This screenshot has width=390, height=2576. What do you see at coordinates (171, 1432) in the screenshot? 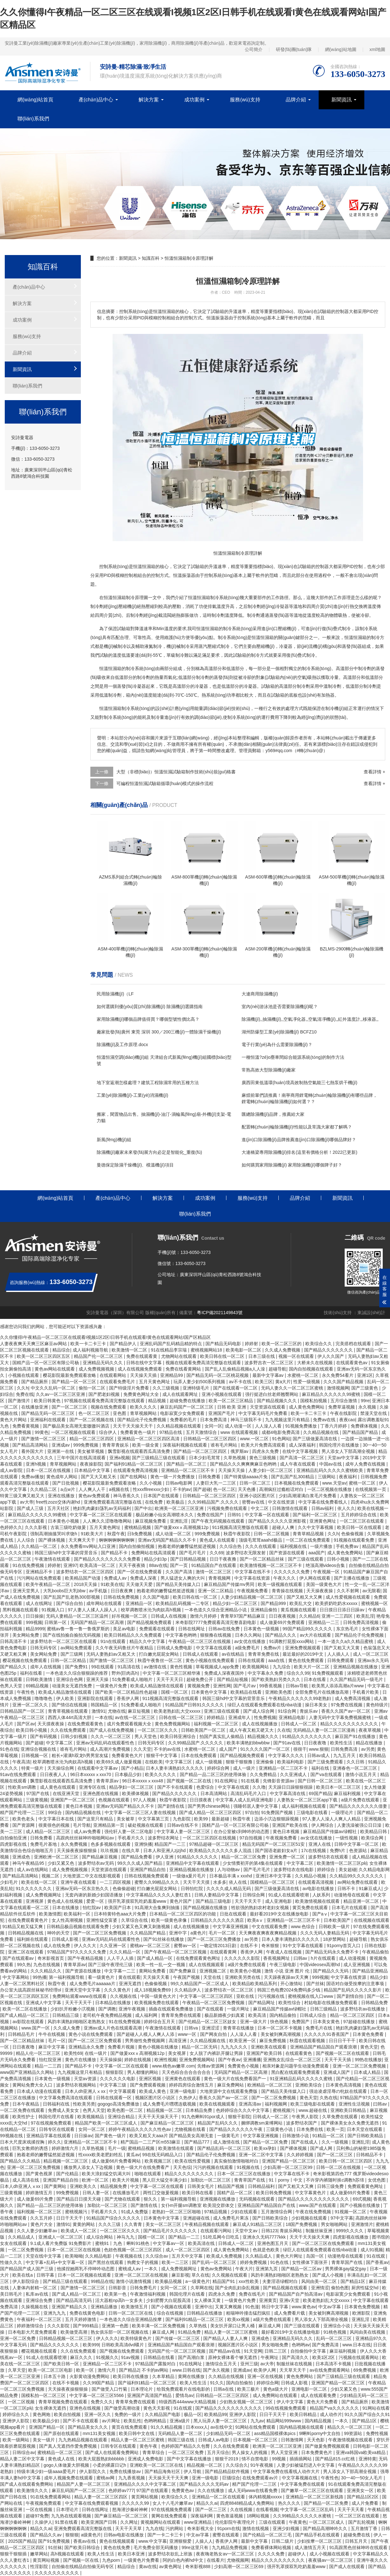
I see `97精品在线` at bounding box center [171, 1432].